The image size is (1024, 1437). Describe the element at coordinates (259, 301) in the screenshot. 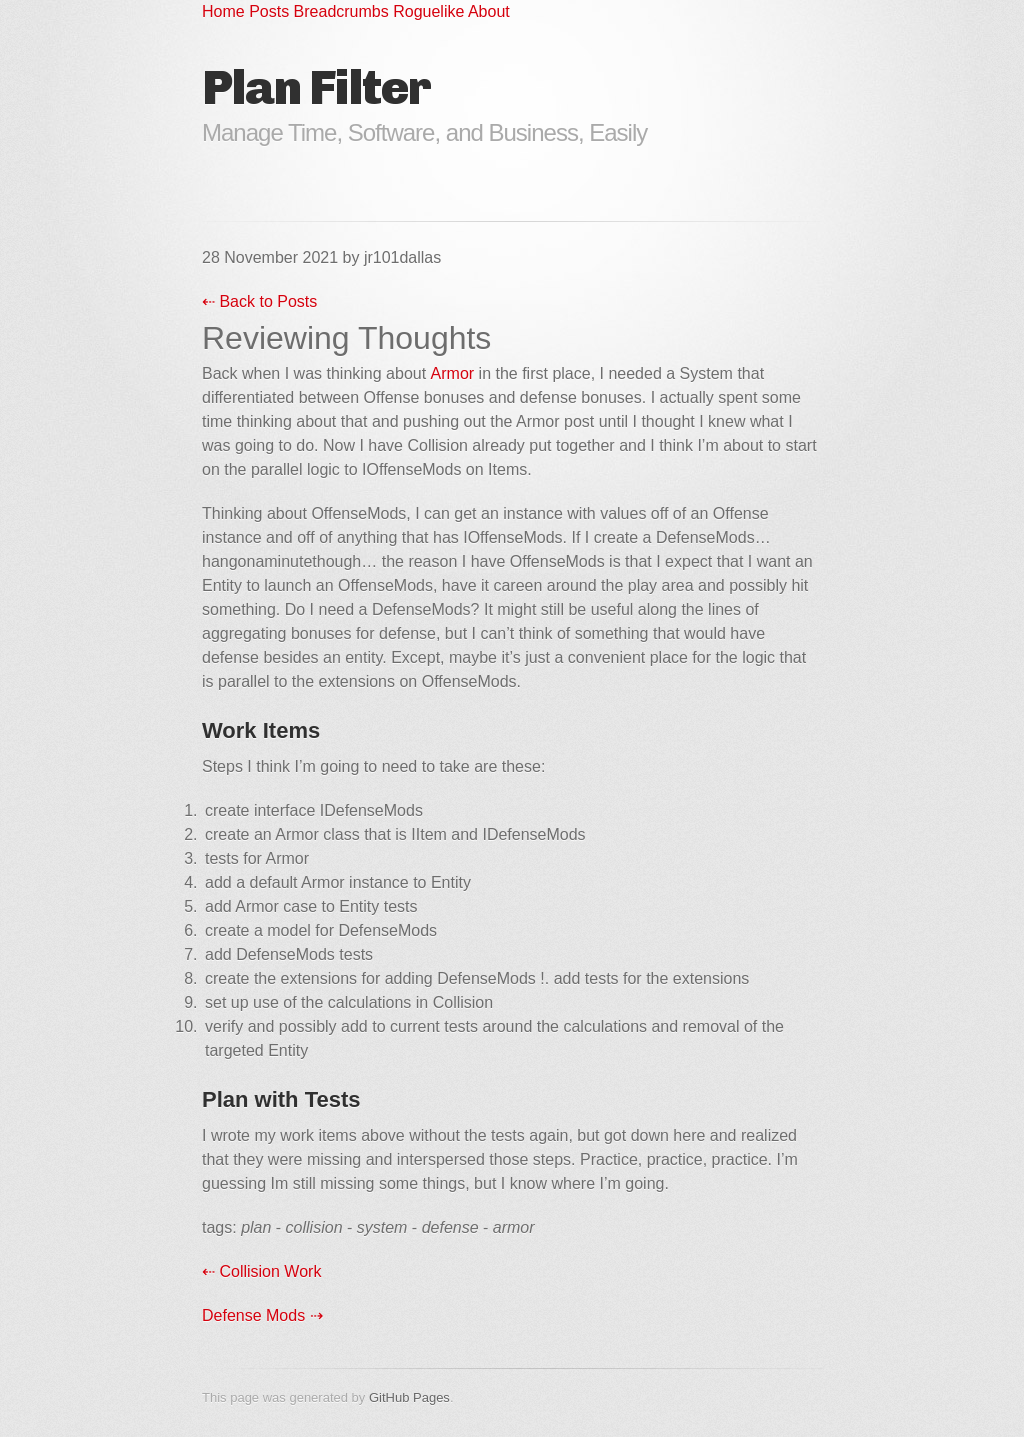

I see `⇠ Back to Posts` at that location.